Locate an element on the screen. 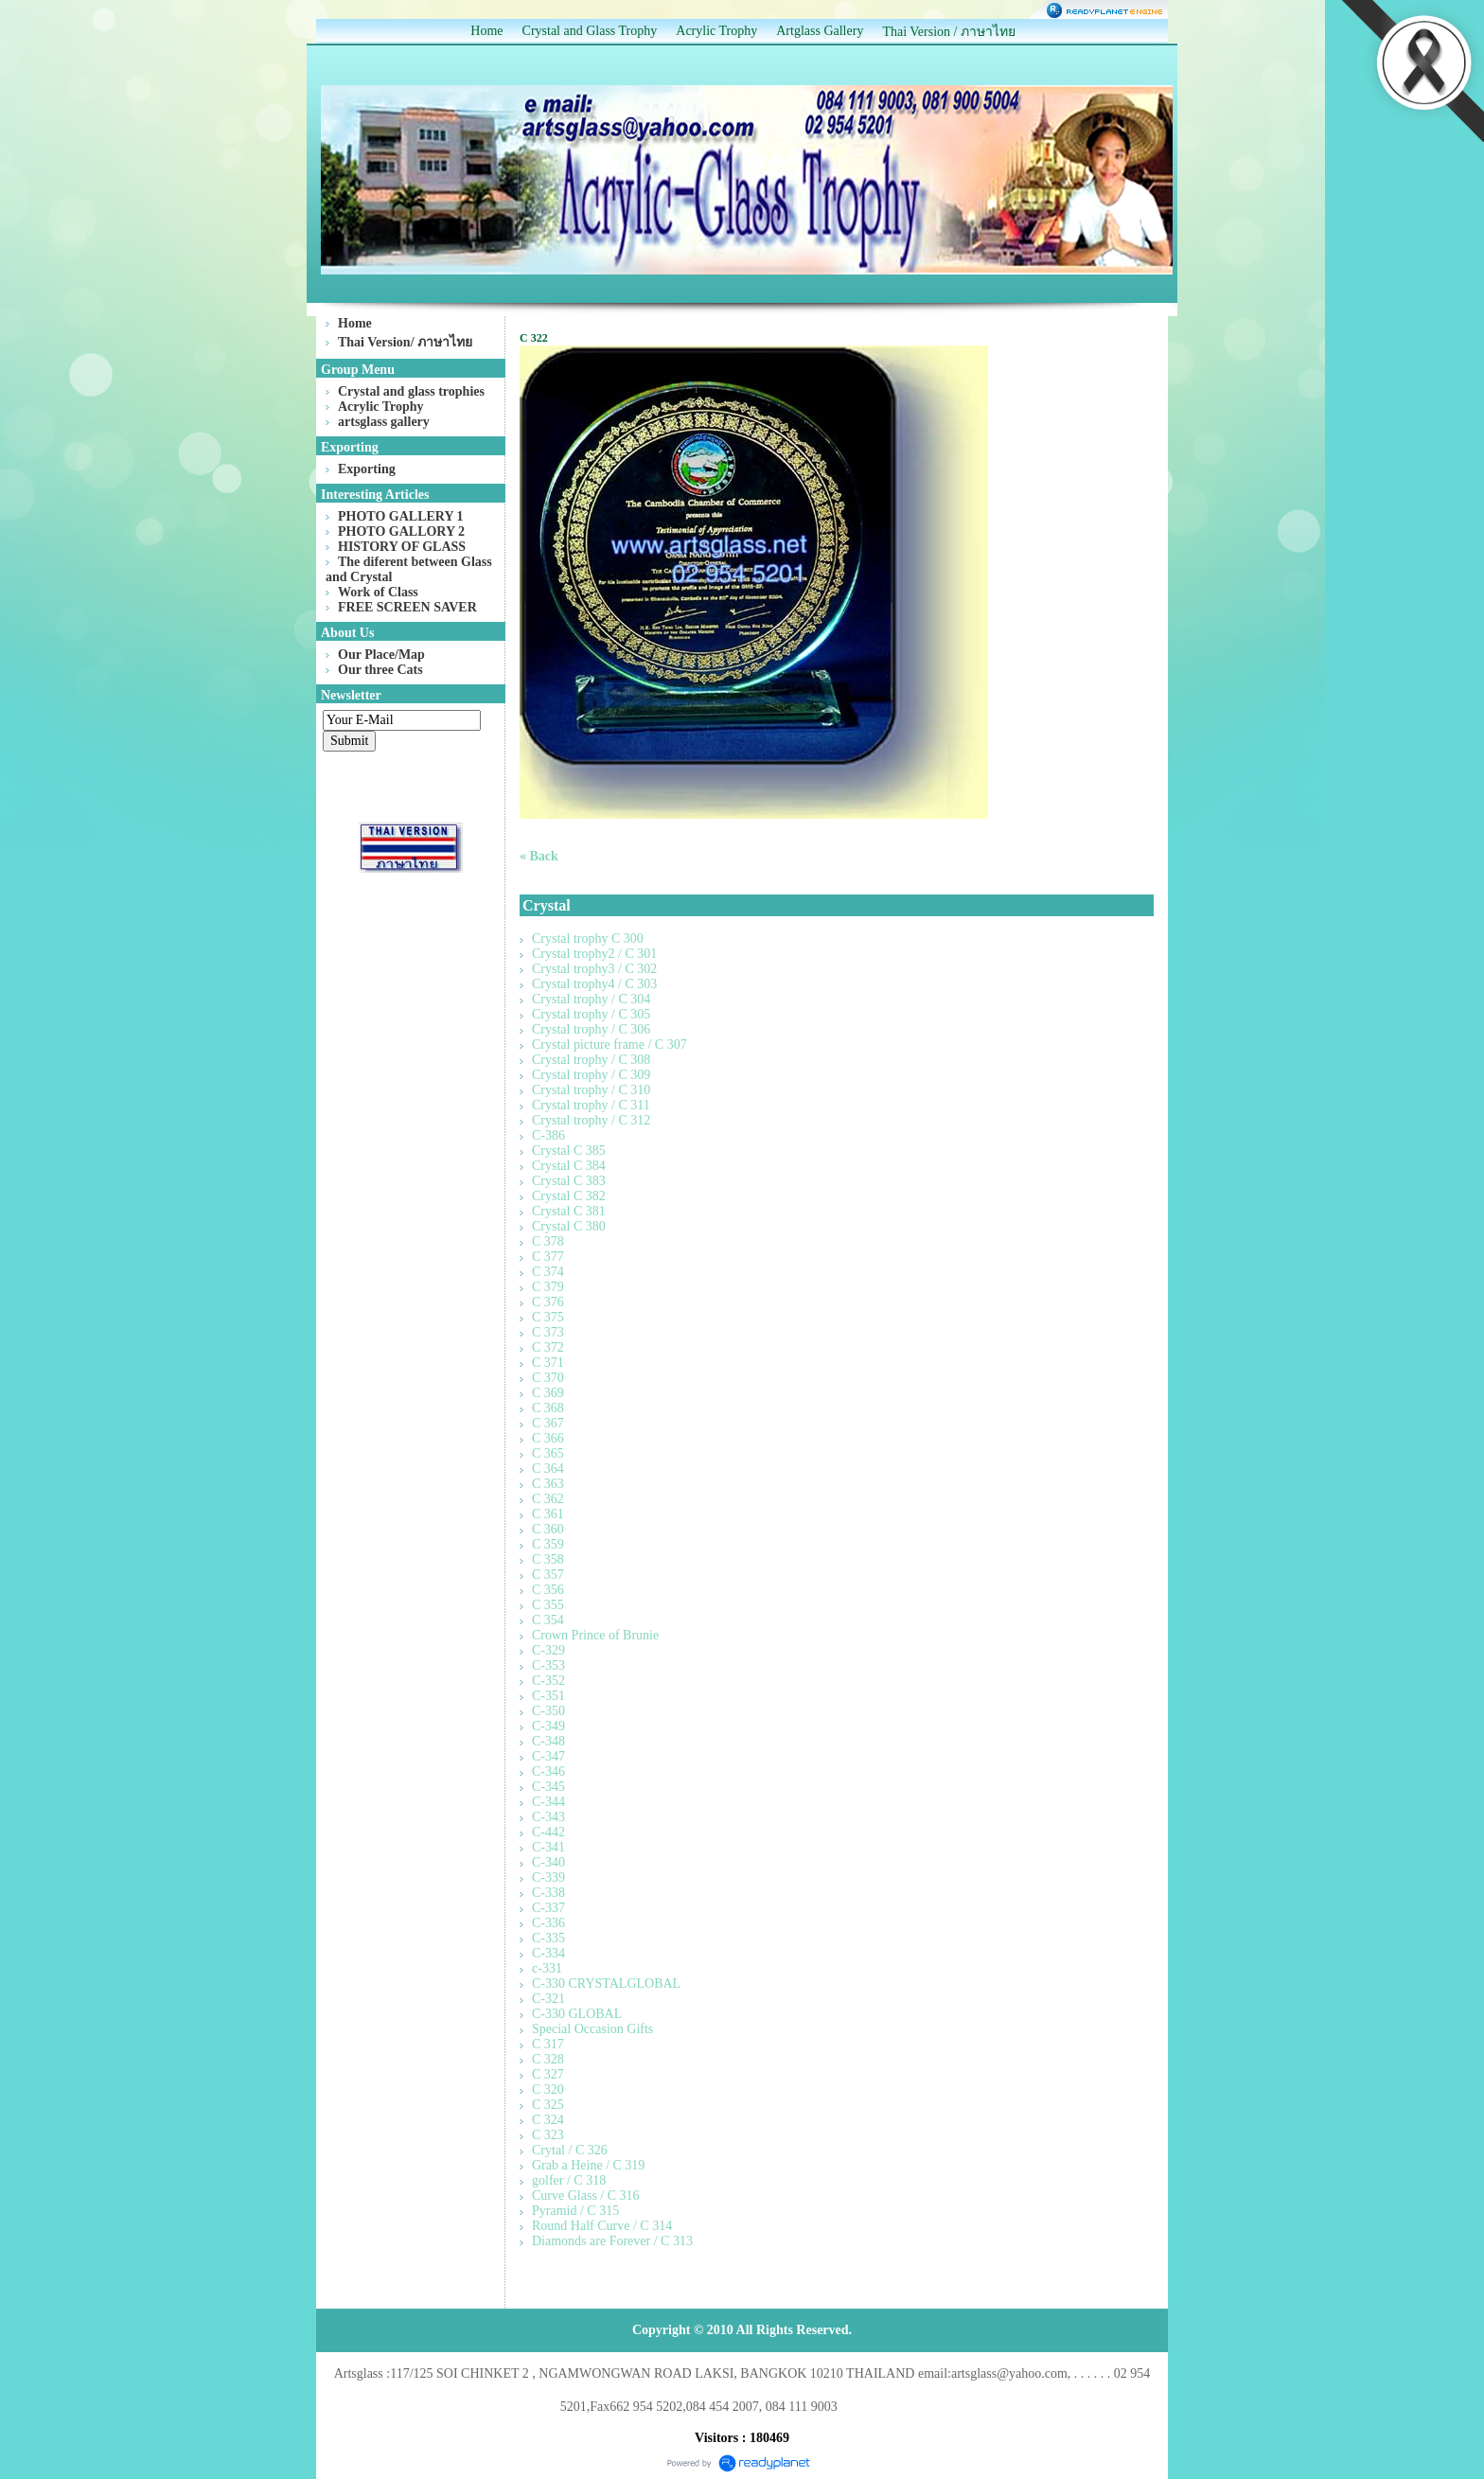 Image resolution: width=1484 pixels, height=2479 pixels. C 357 is located at coordinates (548, 1574).